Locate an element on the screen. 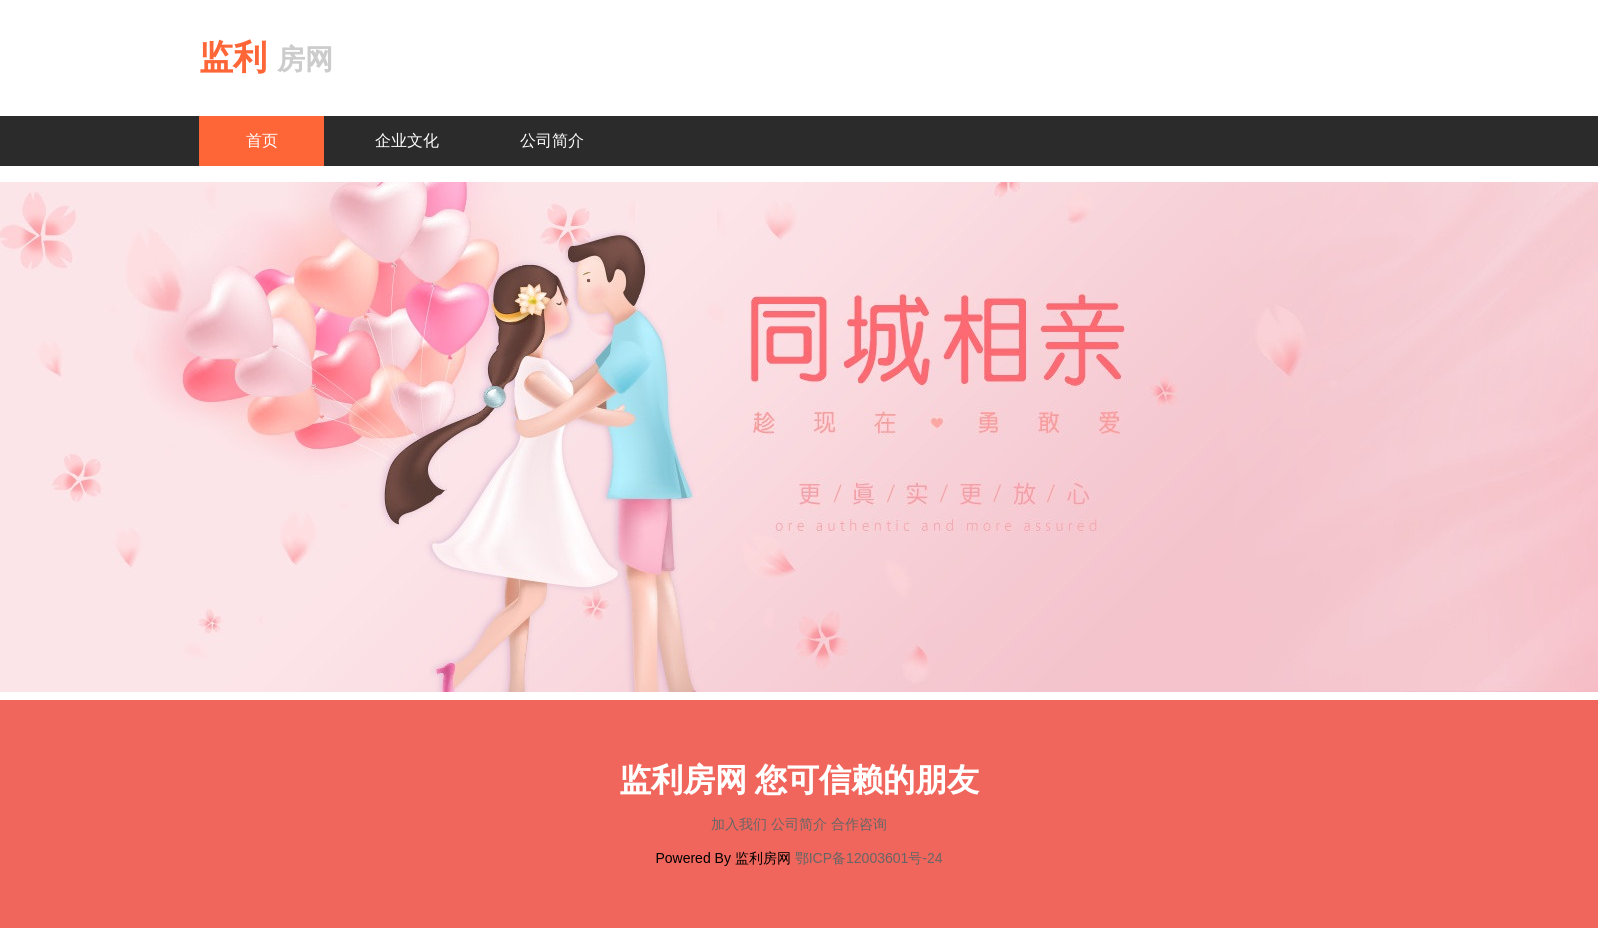  合作咨询 is located at coordinates (859, 824).